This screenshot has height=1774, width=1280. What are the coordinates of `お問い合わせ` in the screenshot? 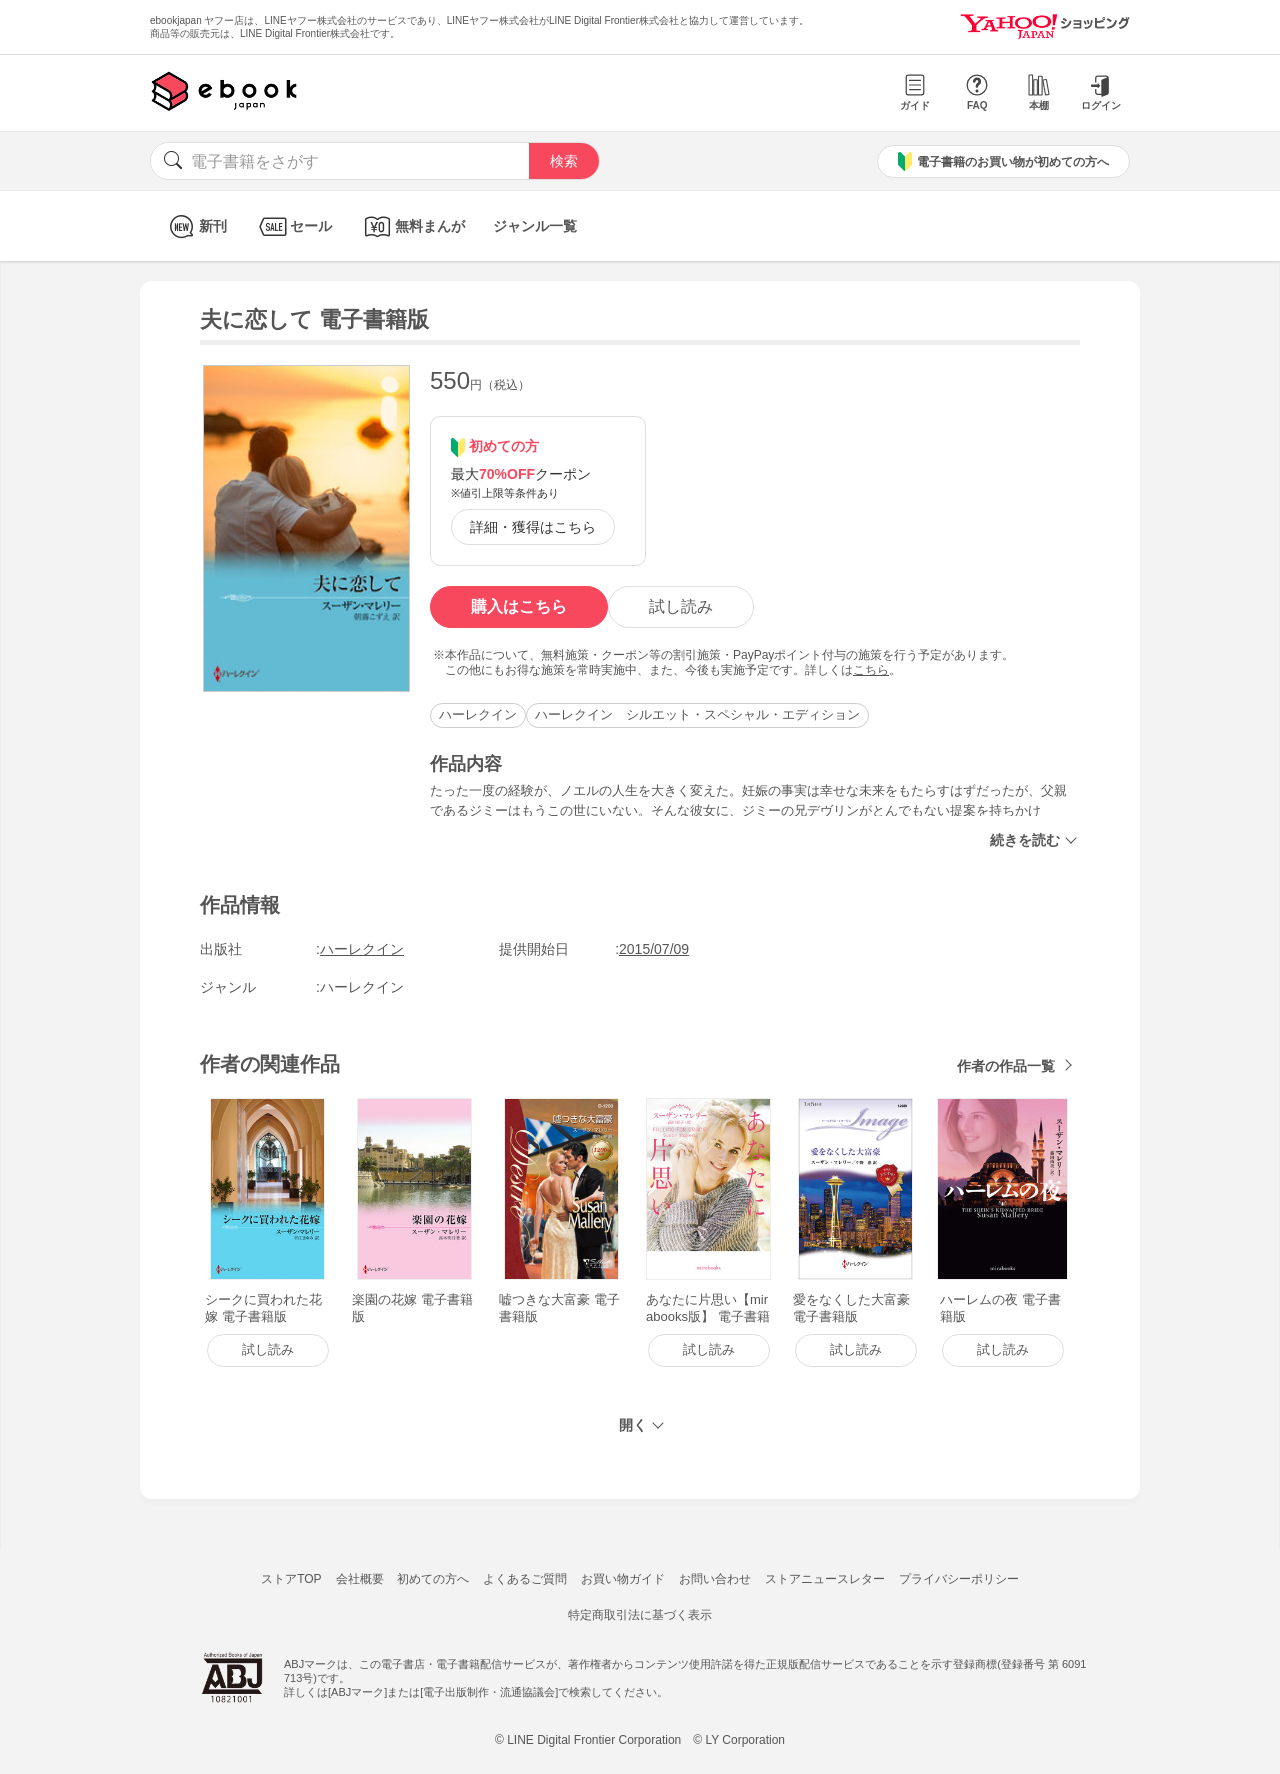 It's located at (715, 1579).